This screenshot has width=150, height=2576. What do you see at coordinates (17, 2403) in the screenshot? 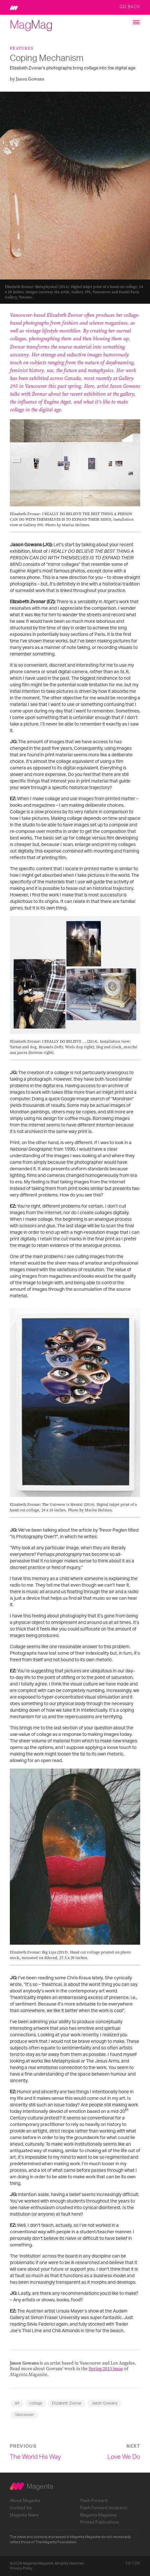
I see `art` at bounding box center [17, 2403].